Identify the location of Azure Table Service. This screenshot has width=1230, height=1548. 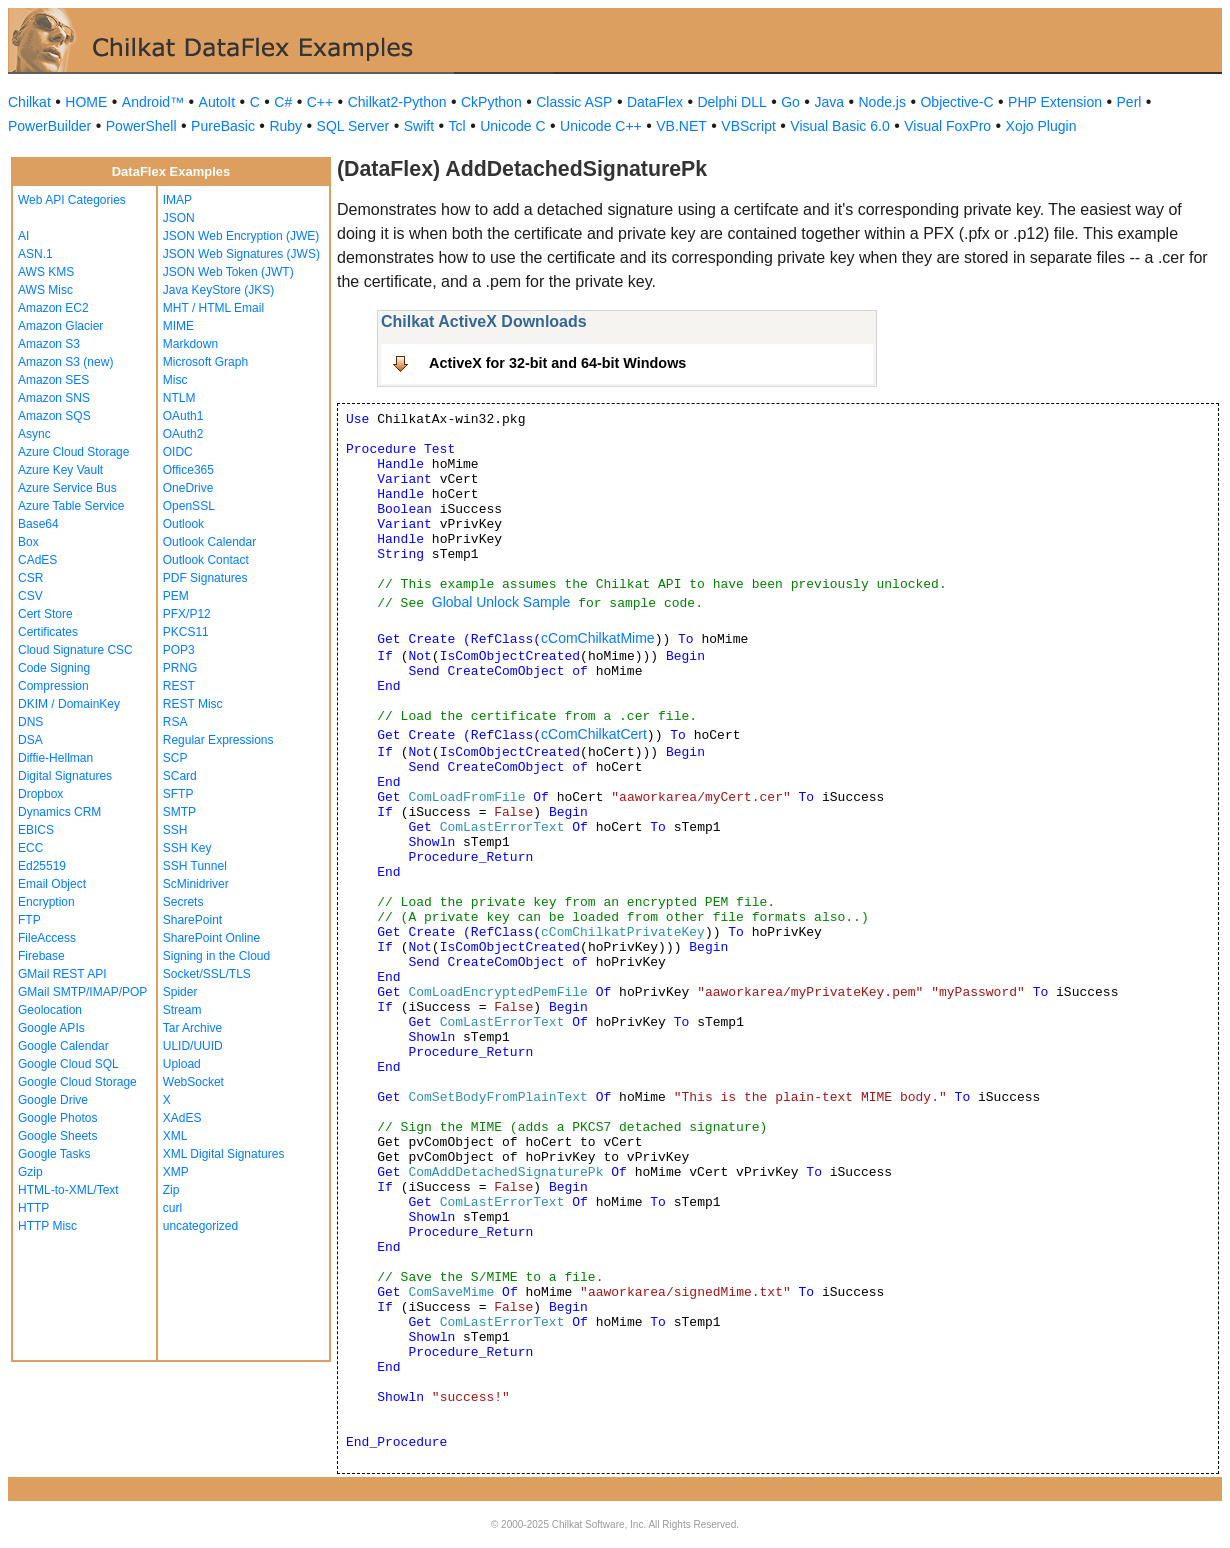
(71, 506).